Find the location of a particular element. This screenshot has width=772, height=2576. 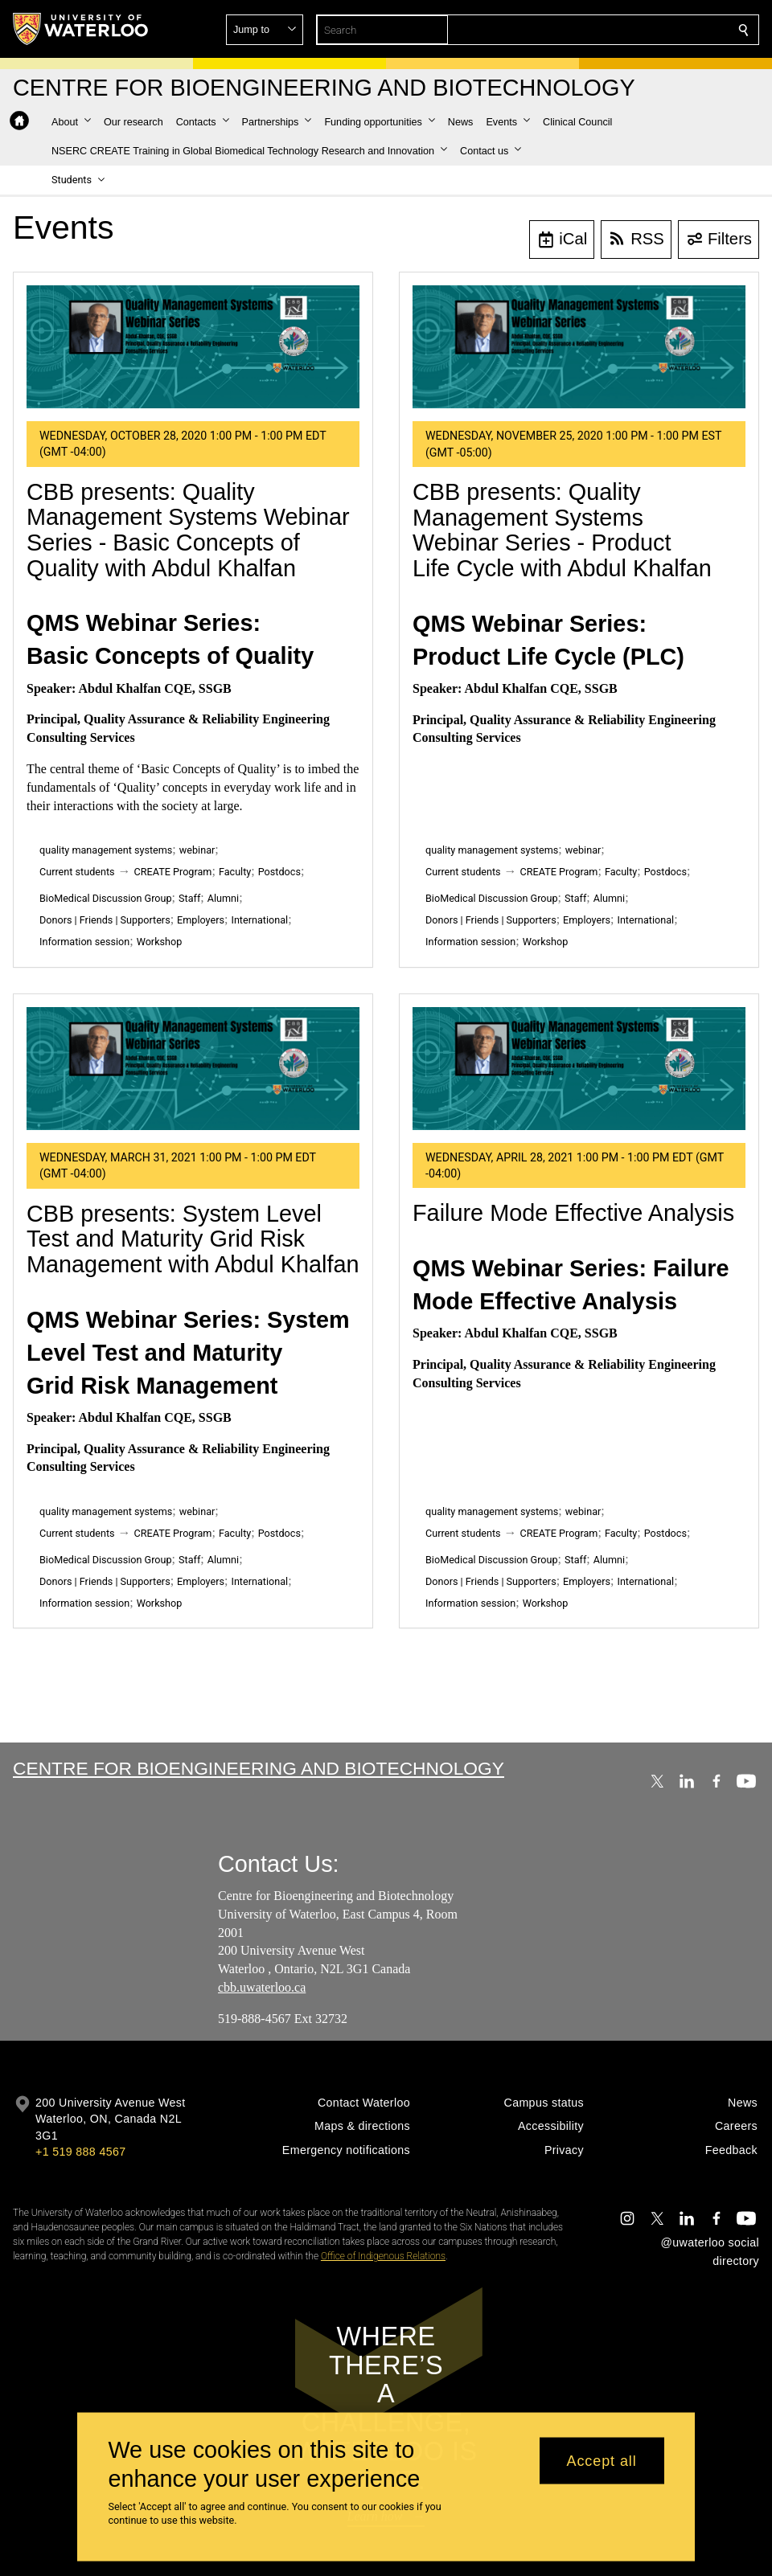

webinar is located at coordinates (197, 850).